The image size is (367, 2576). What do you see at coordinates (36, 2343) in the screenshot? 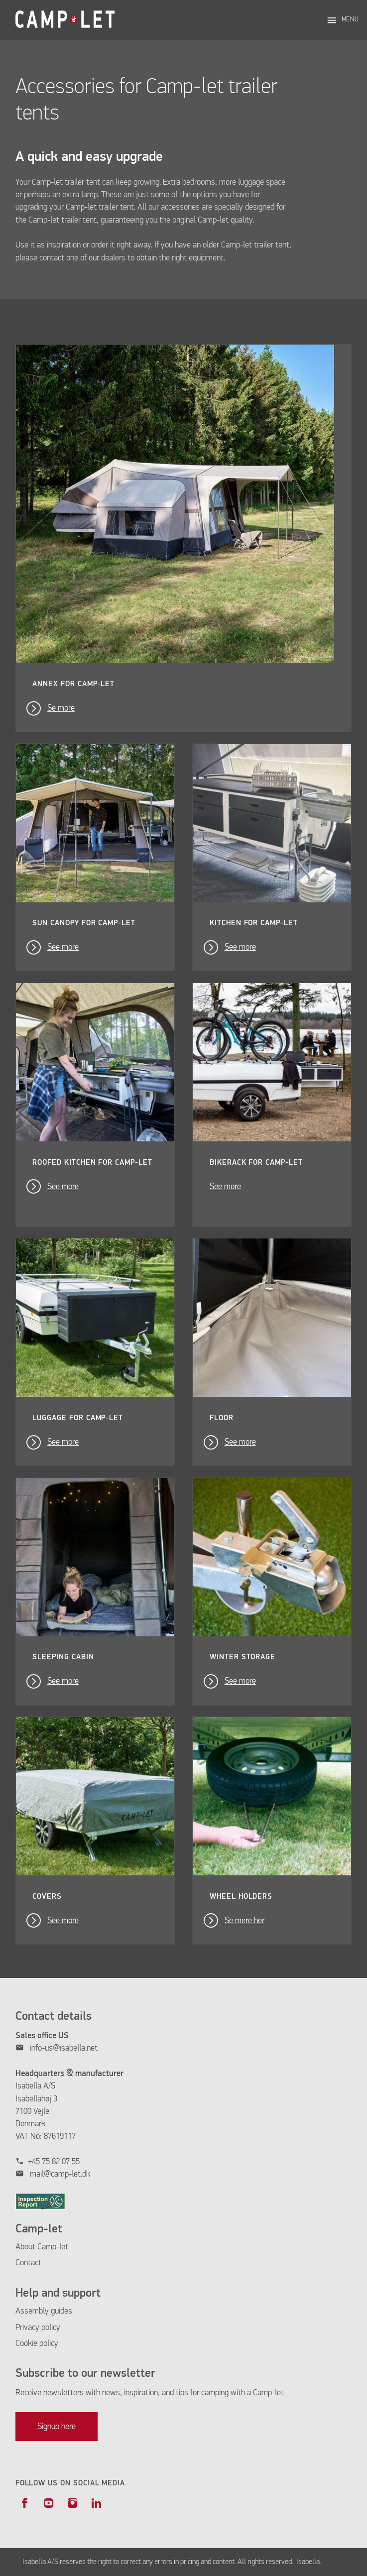
I see `Cookie policy` at bounding box center [36, 2343].